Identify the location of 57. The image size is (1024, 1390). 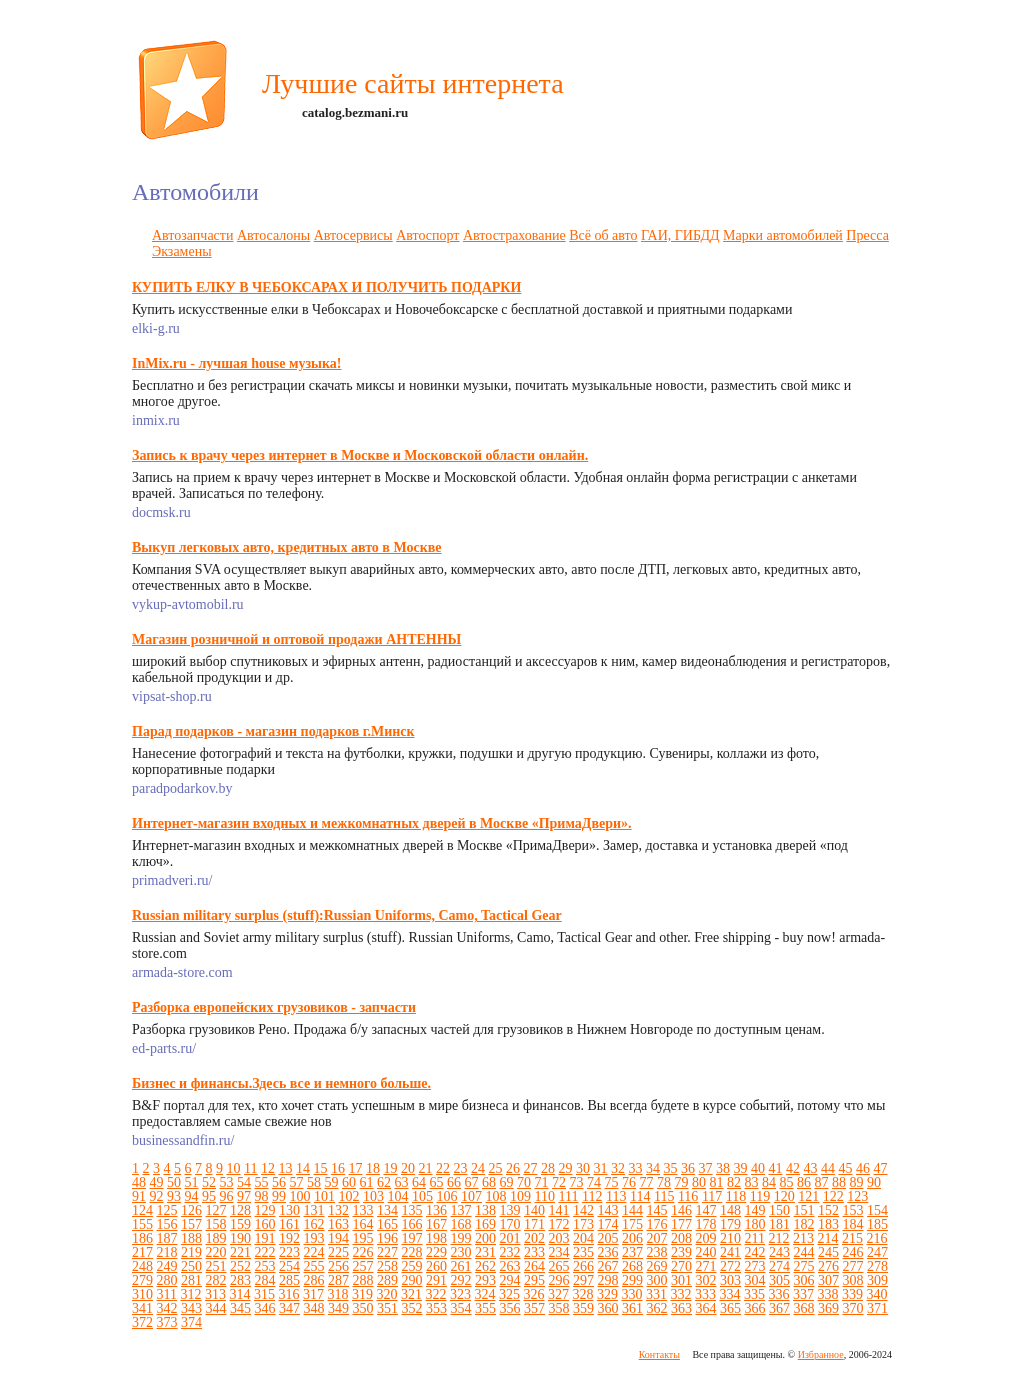
(297, 1182).